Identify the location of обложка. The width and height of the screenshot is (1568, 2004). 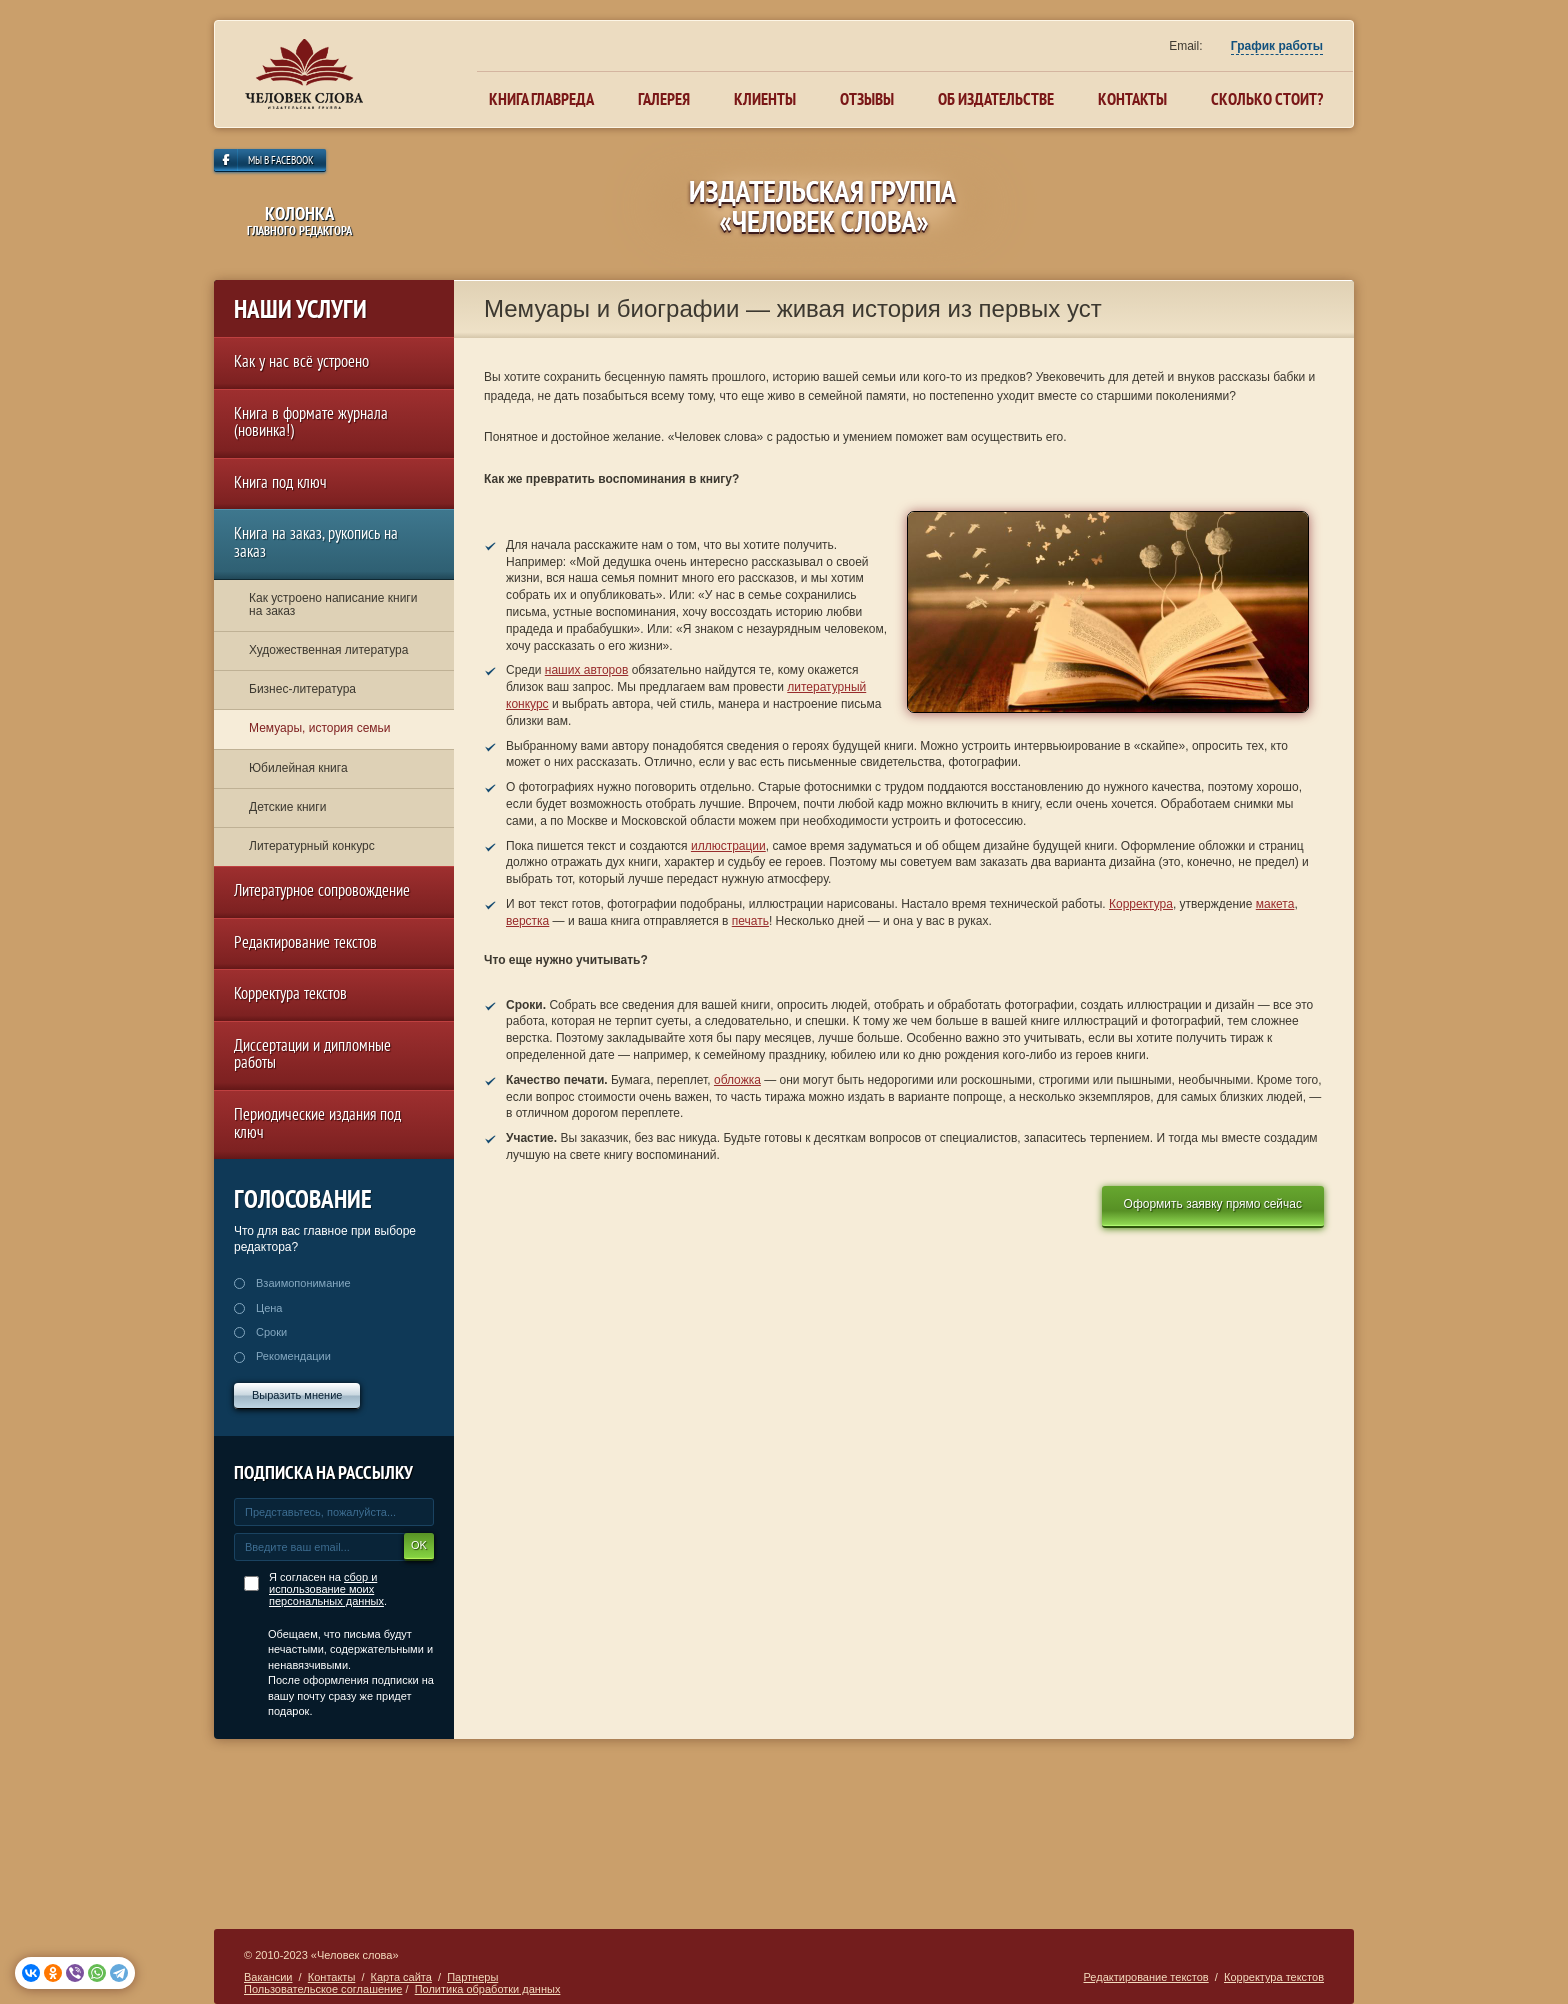
(737, 1080).